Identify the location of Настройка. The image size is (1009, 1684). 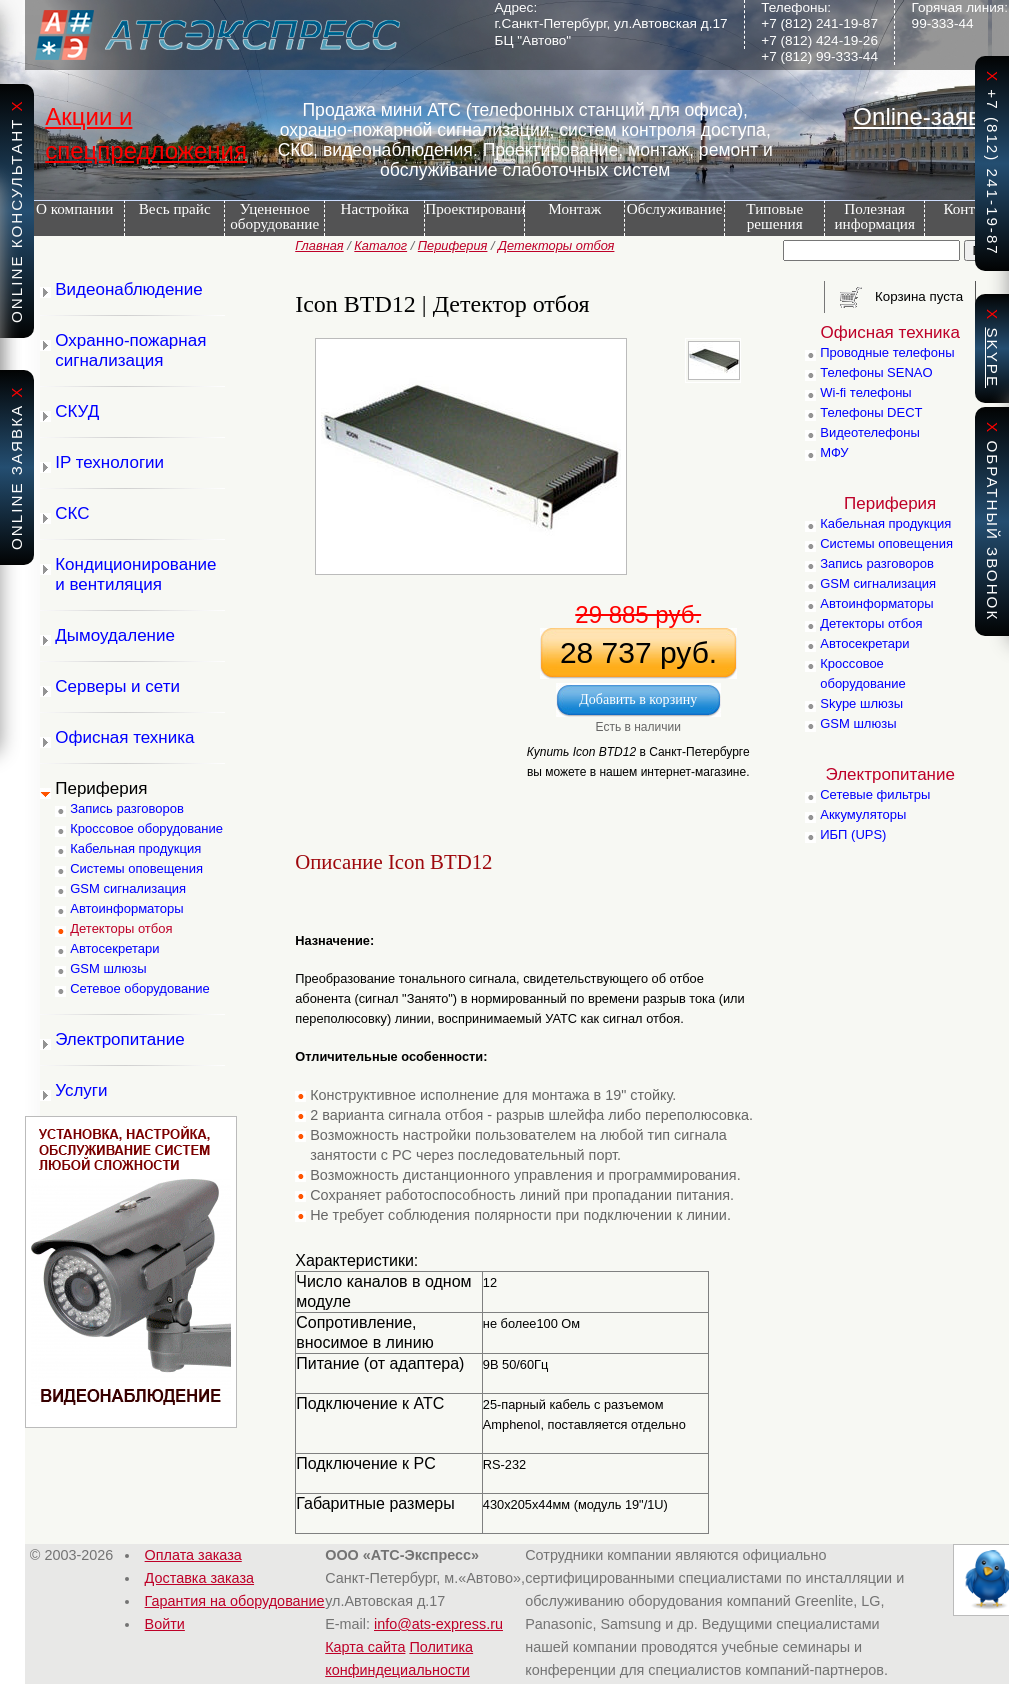
(374, 208).